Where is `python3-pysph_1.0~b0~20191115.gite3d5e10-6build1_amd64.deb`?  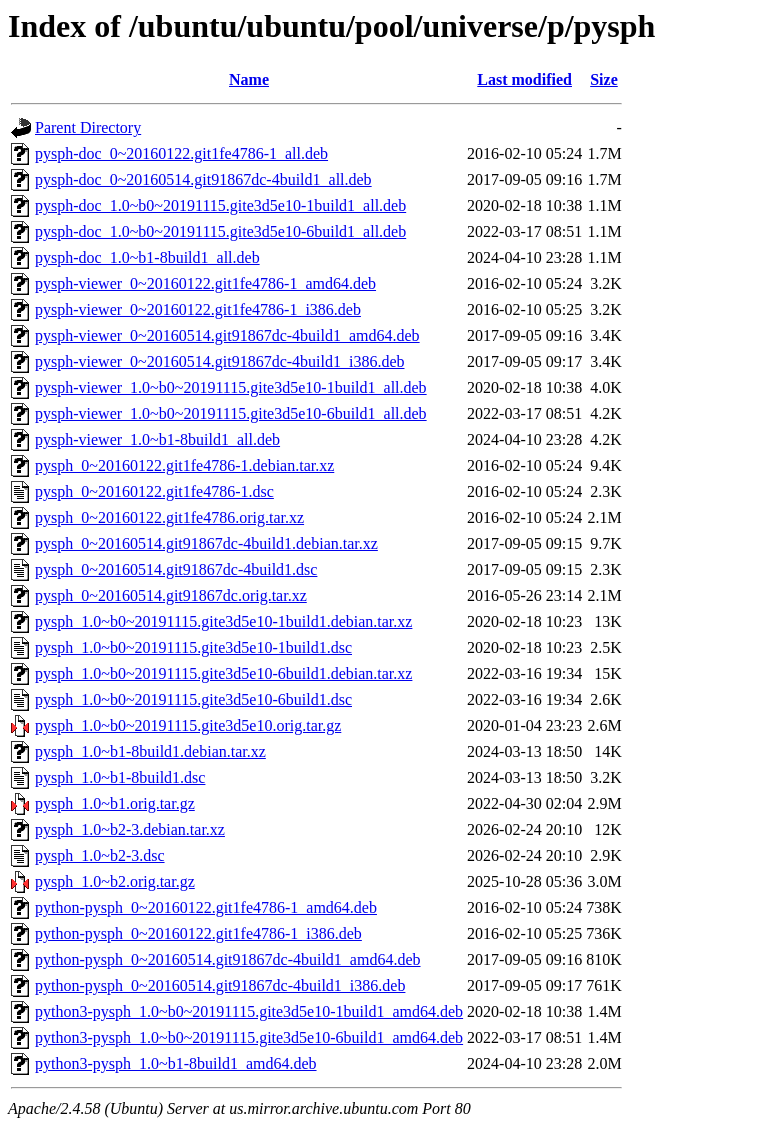 python3-pysph_1.0~b0~20191115.gite3d5e10-6build1_amd64.deb is located at coordinates (249, 1037).